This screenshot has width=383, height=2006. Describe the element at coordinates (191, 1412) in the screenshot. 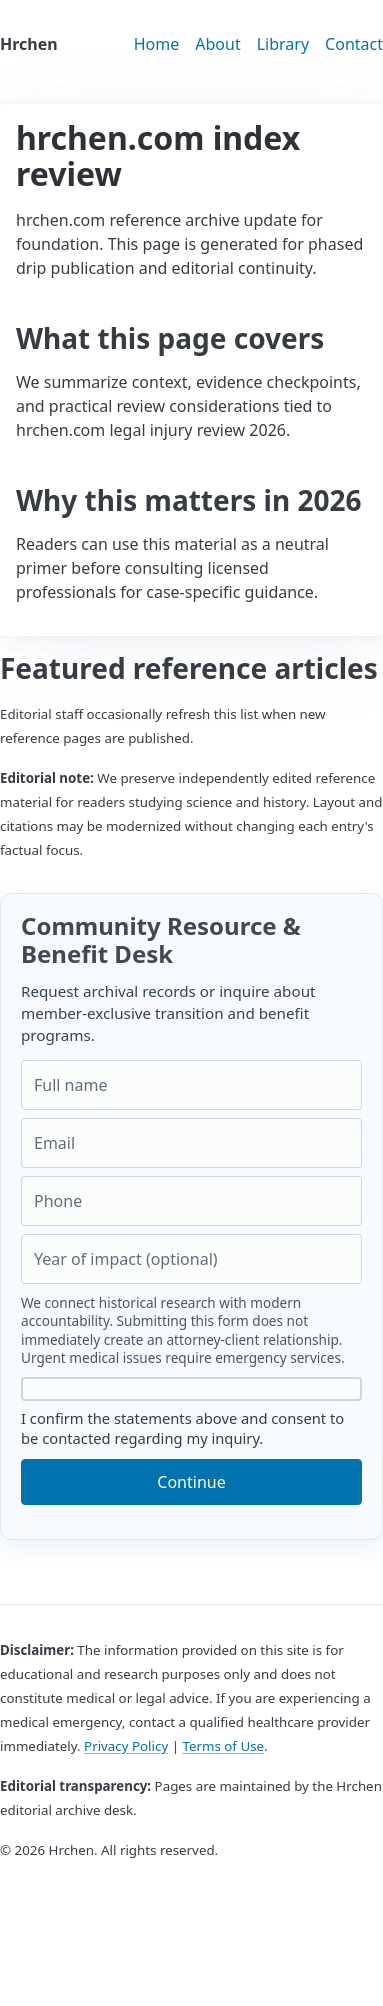

I see `I confirm the statements above and consent to be contacted regarding my inquiry.` at that location.